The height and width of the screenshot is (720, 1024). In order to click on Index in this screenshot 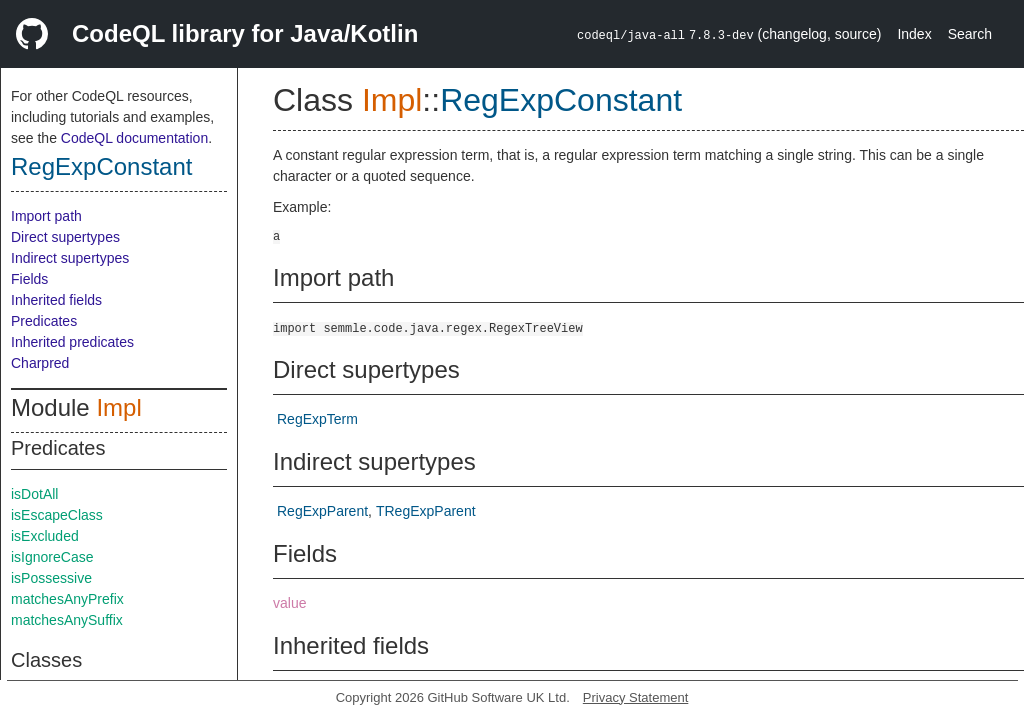, I will do `click(914, 34)`.